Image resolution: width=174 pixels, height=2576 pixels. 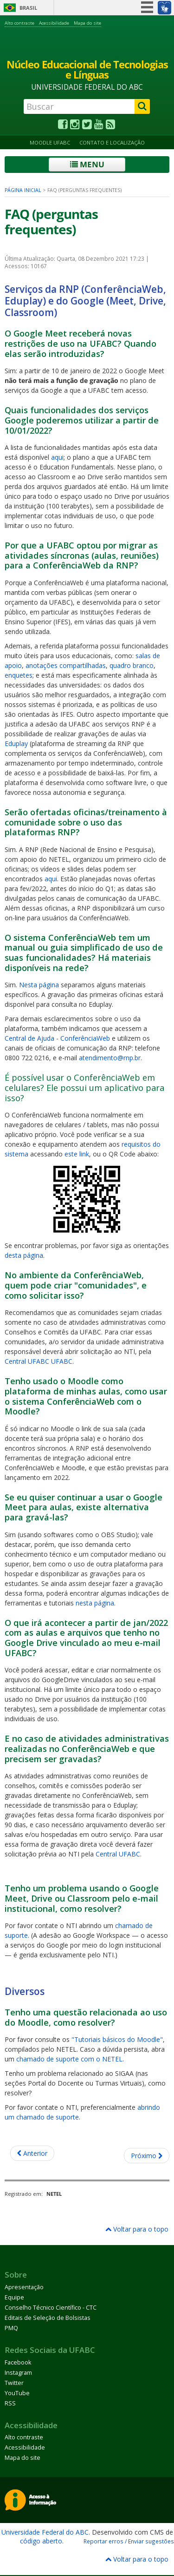 What do you see at coordinates (117, 2039) in the screenshot?
I see `"Tutoriais básicos do Moodle"` at bounding box center [117, 2039].